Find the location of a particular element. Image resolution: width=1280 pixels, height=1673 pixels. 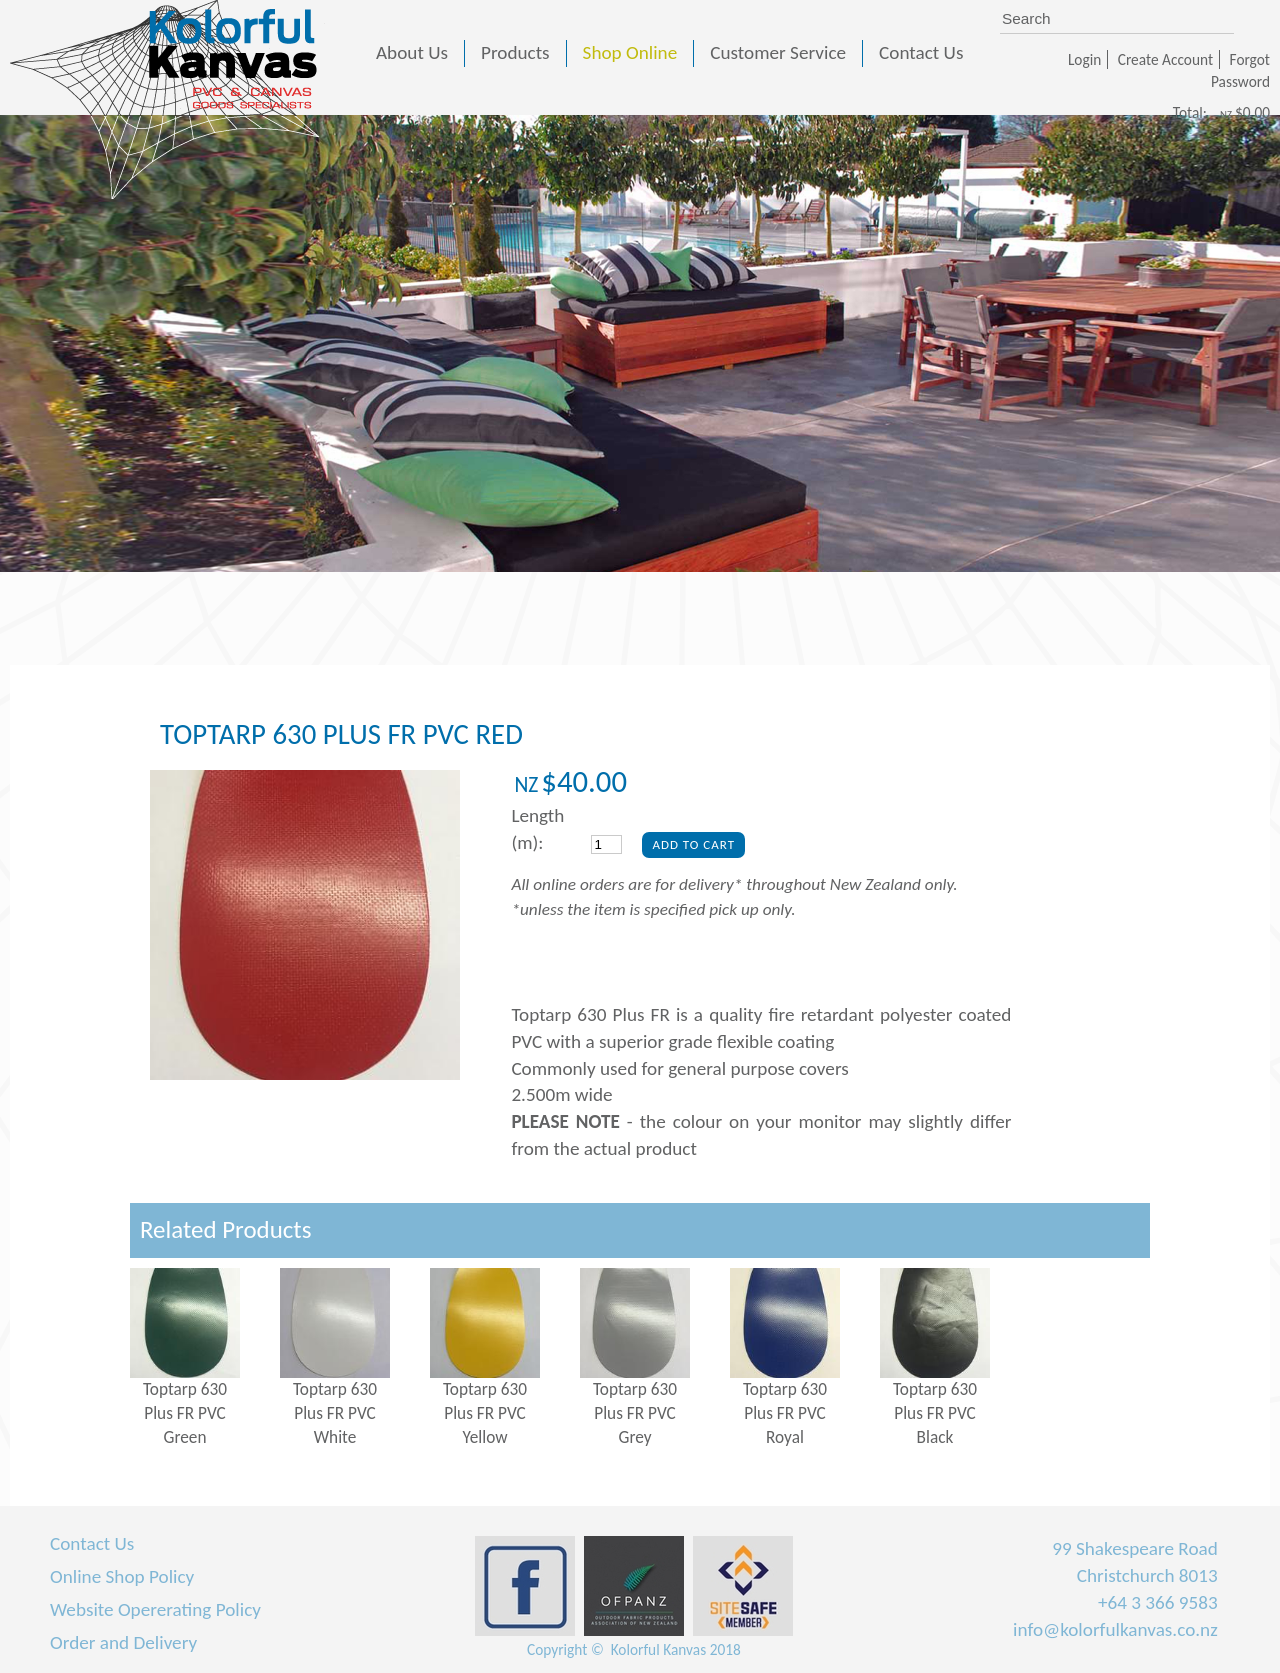

Contact Us is located at coordinates (92, 1543).